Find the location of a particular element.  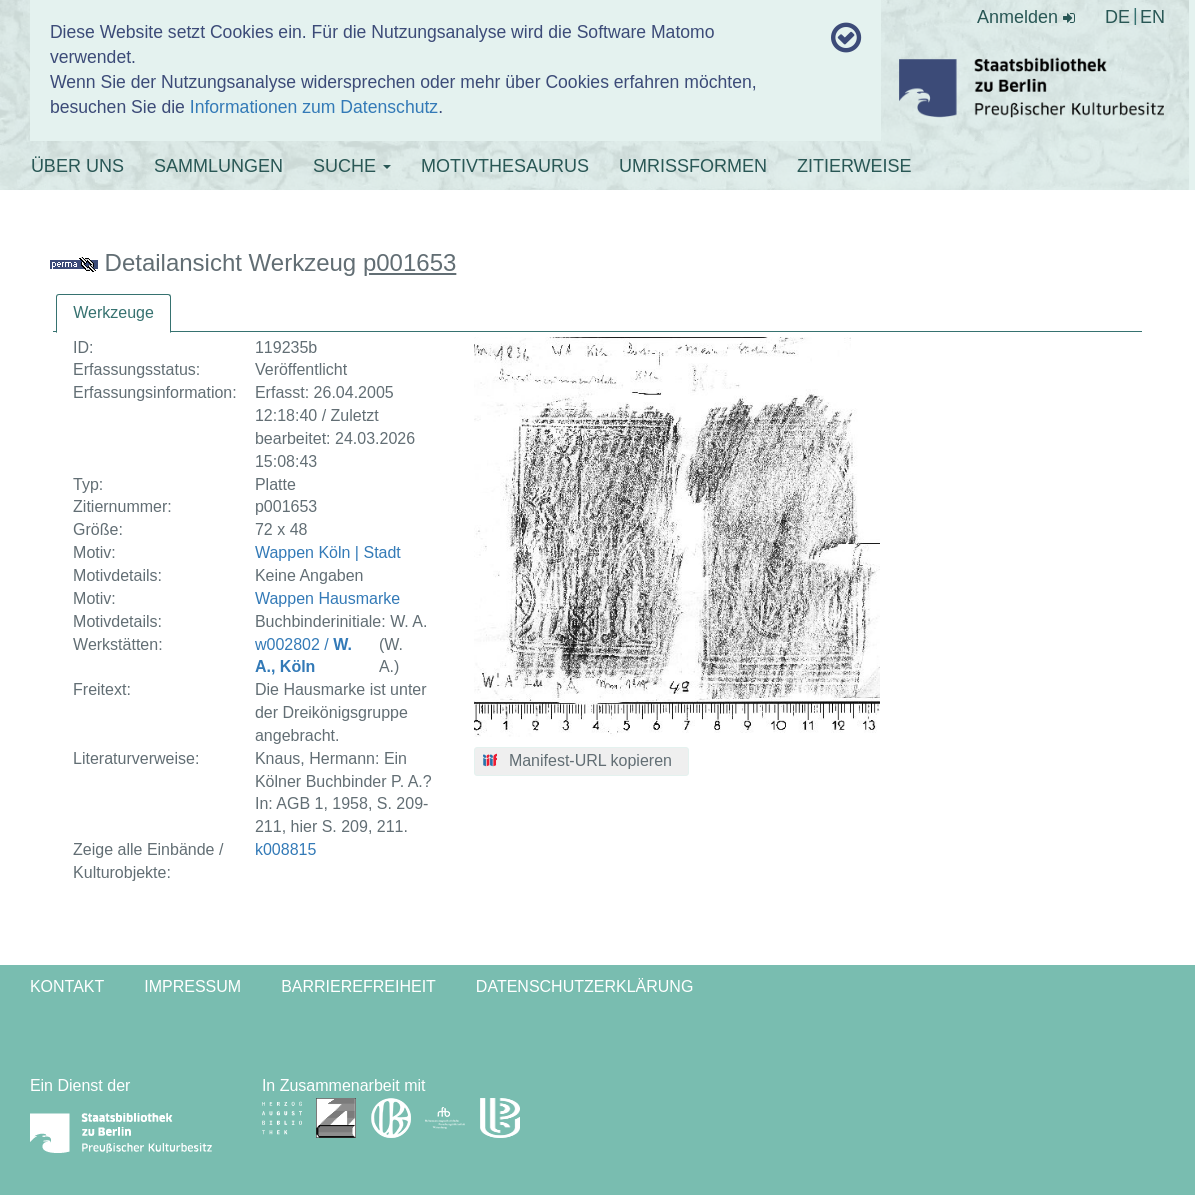

Kontakt is located at coordinates (67, 986).